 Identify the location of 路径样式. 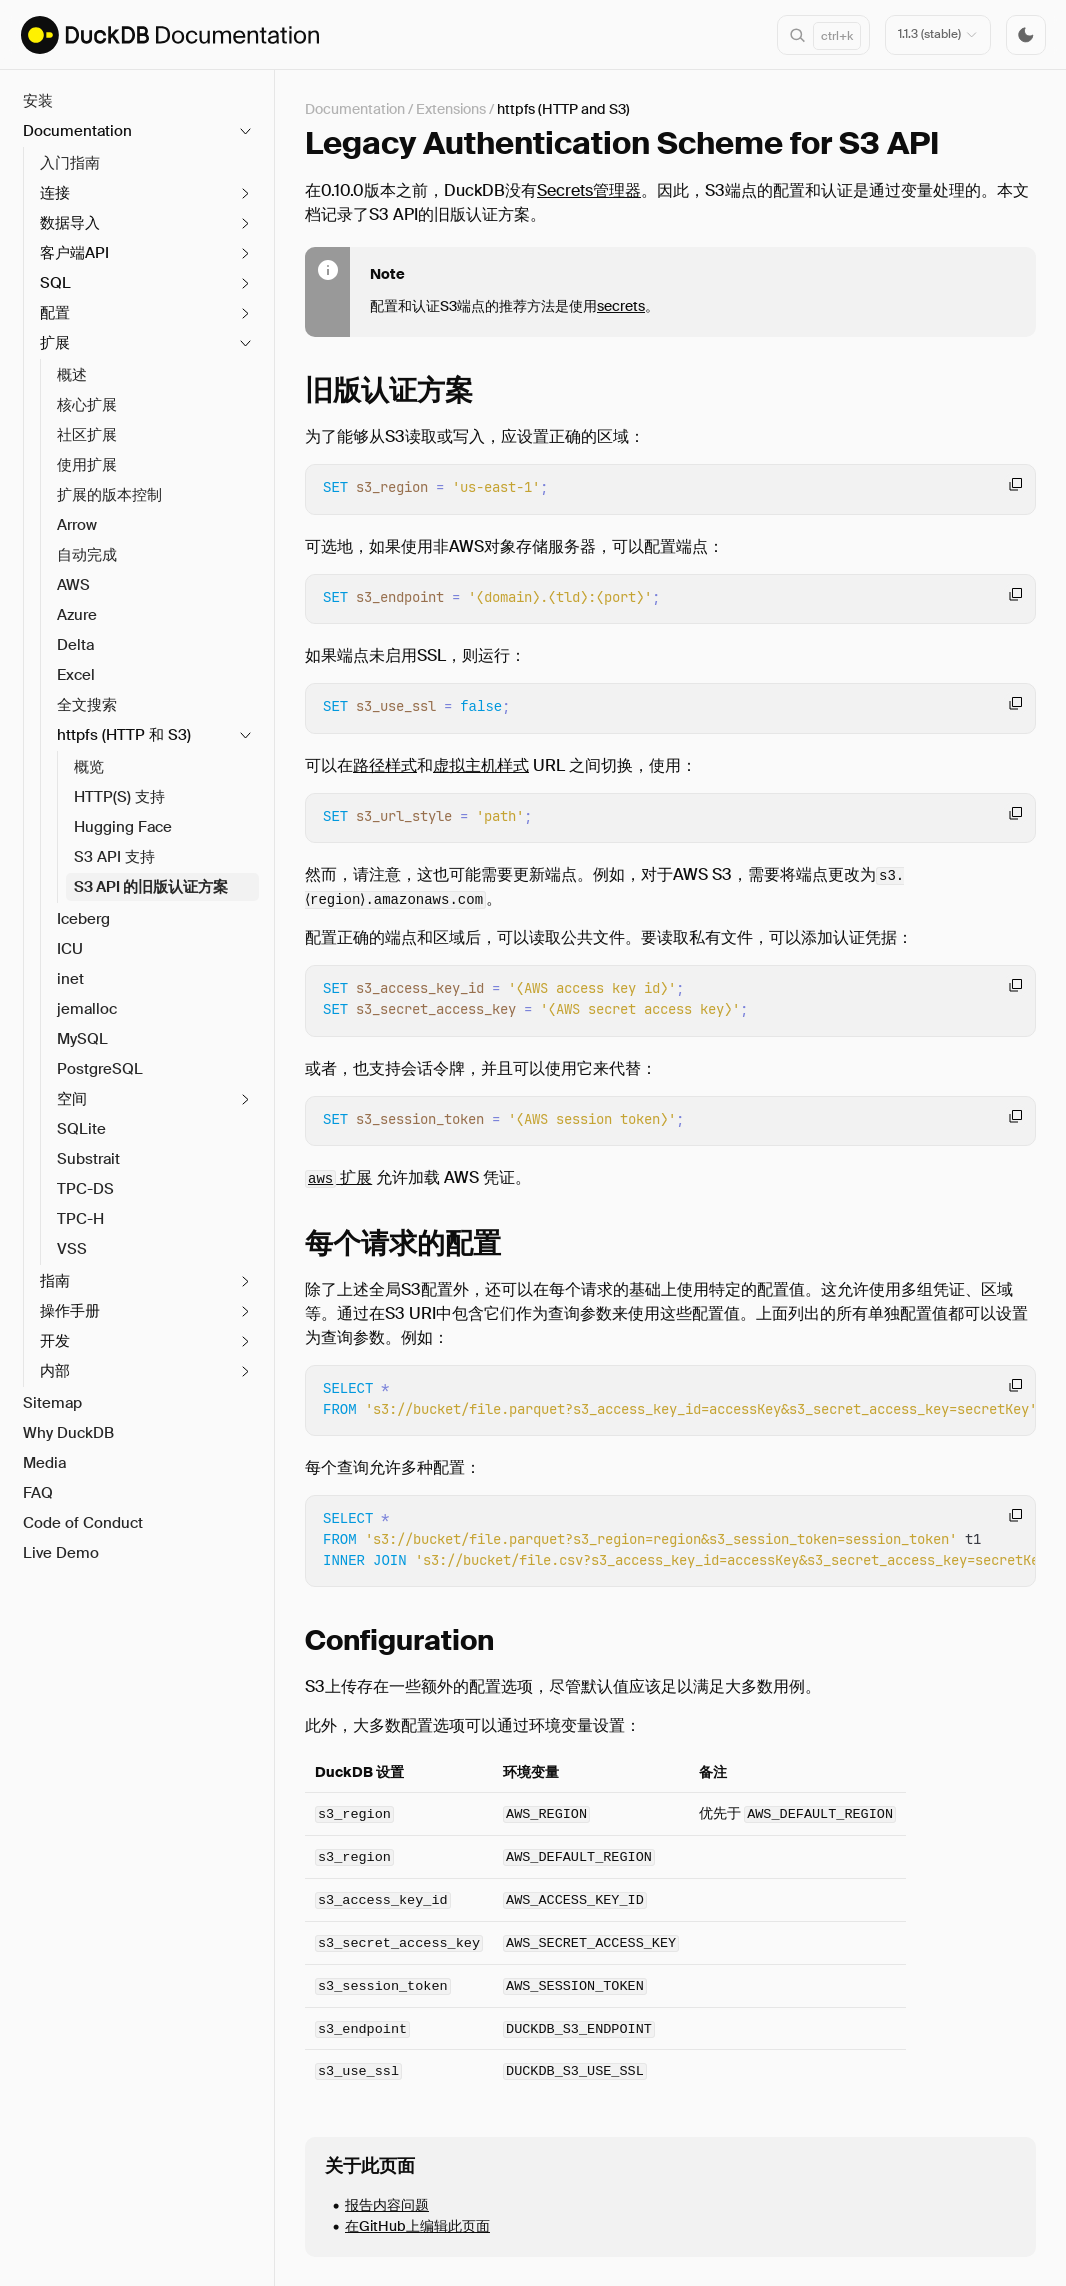
(385, 765).